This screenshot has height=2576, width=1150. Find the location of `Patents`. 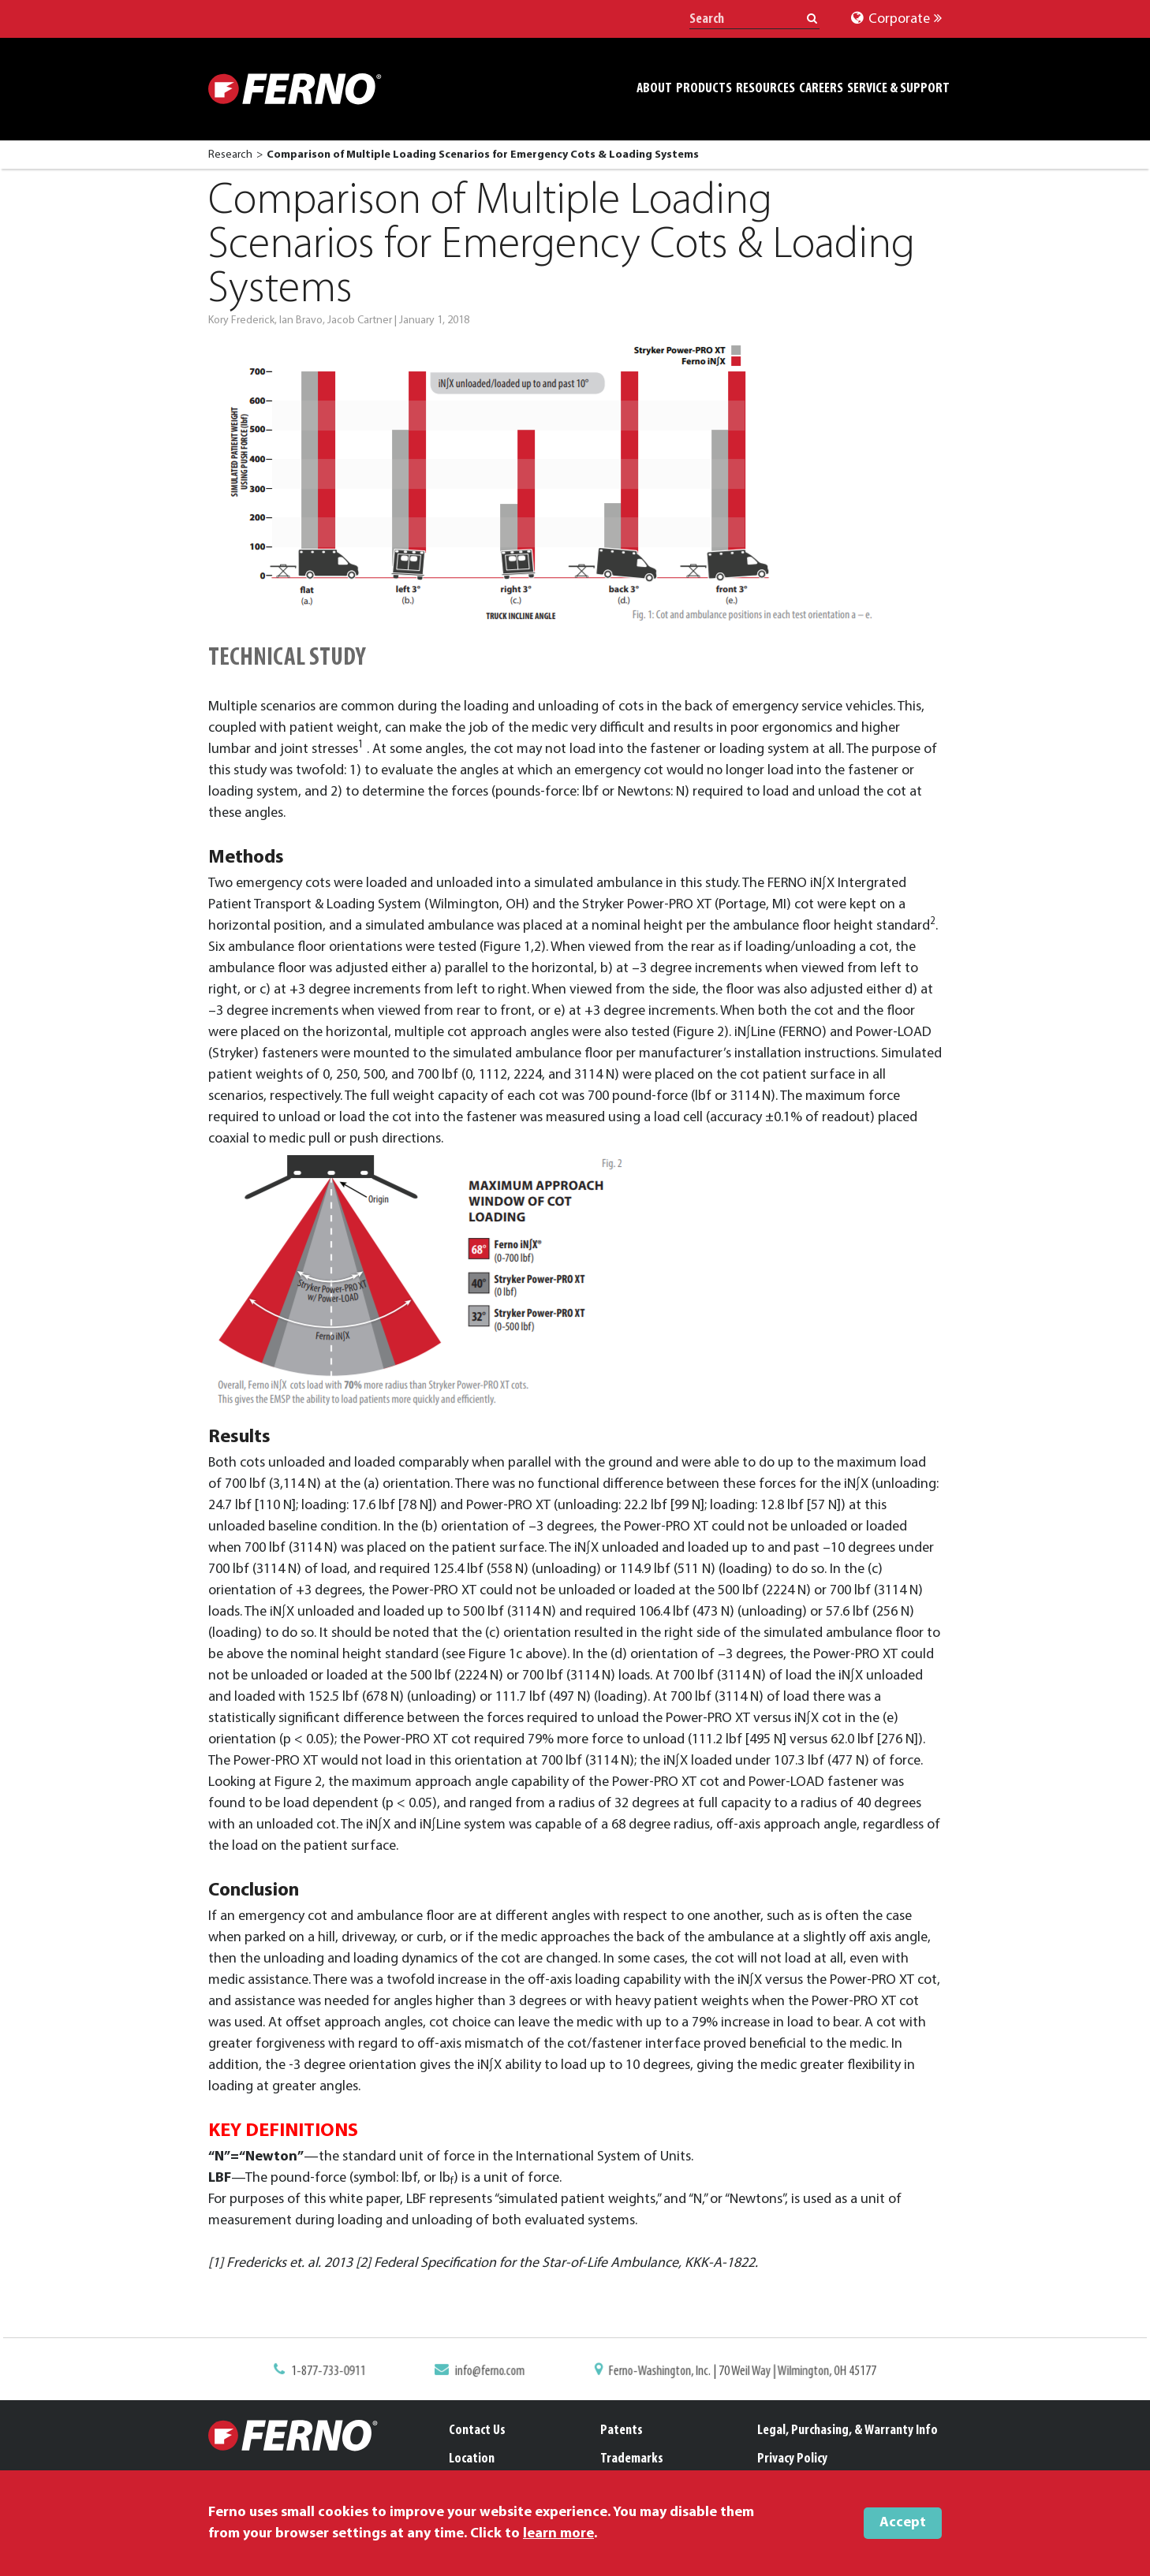

Patents is located at coordinates (621, 2430).